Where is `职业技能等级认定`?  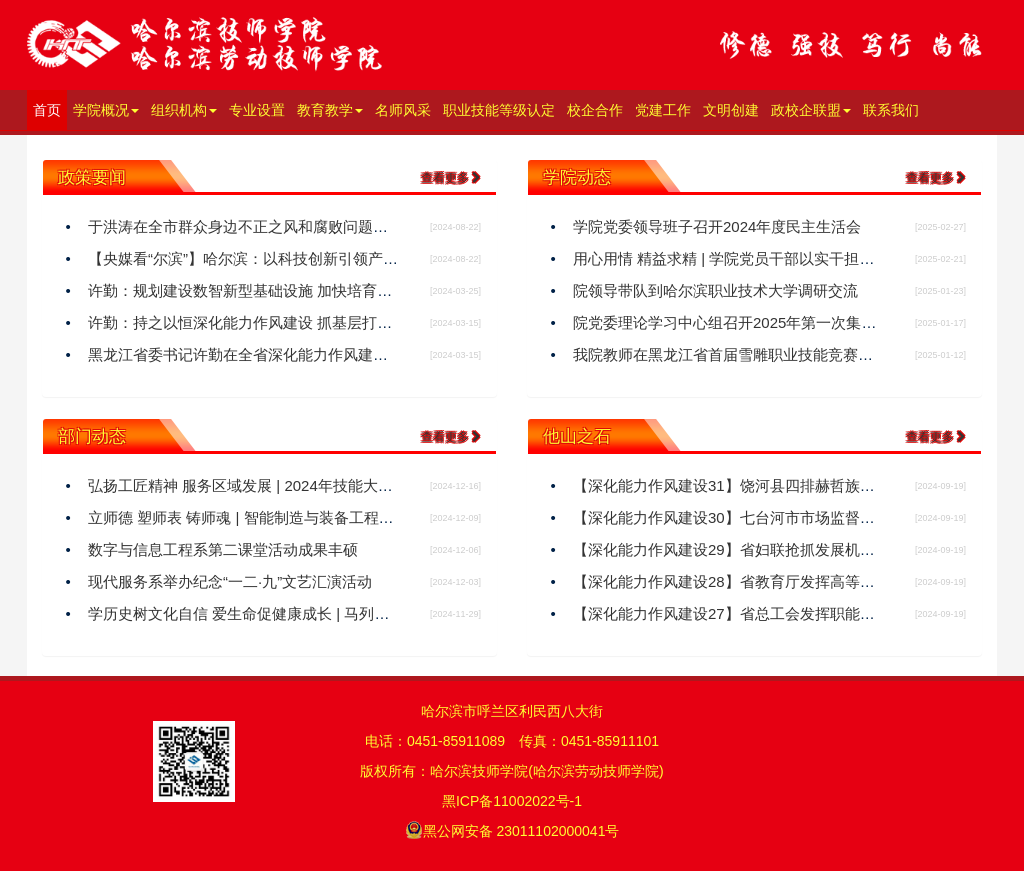 职业技能等级认定 is located at coordinates (499, 110).